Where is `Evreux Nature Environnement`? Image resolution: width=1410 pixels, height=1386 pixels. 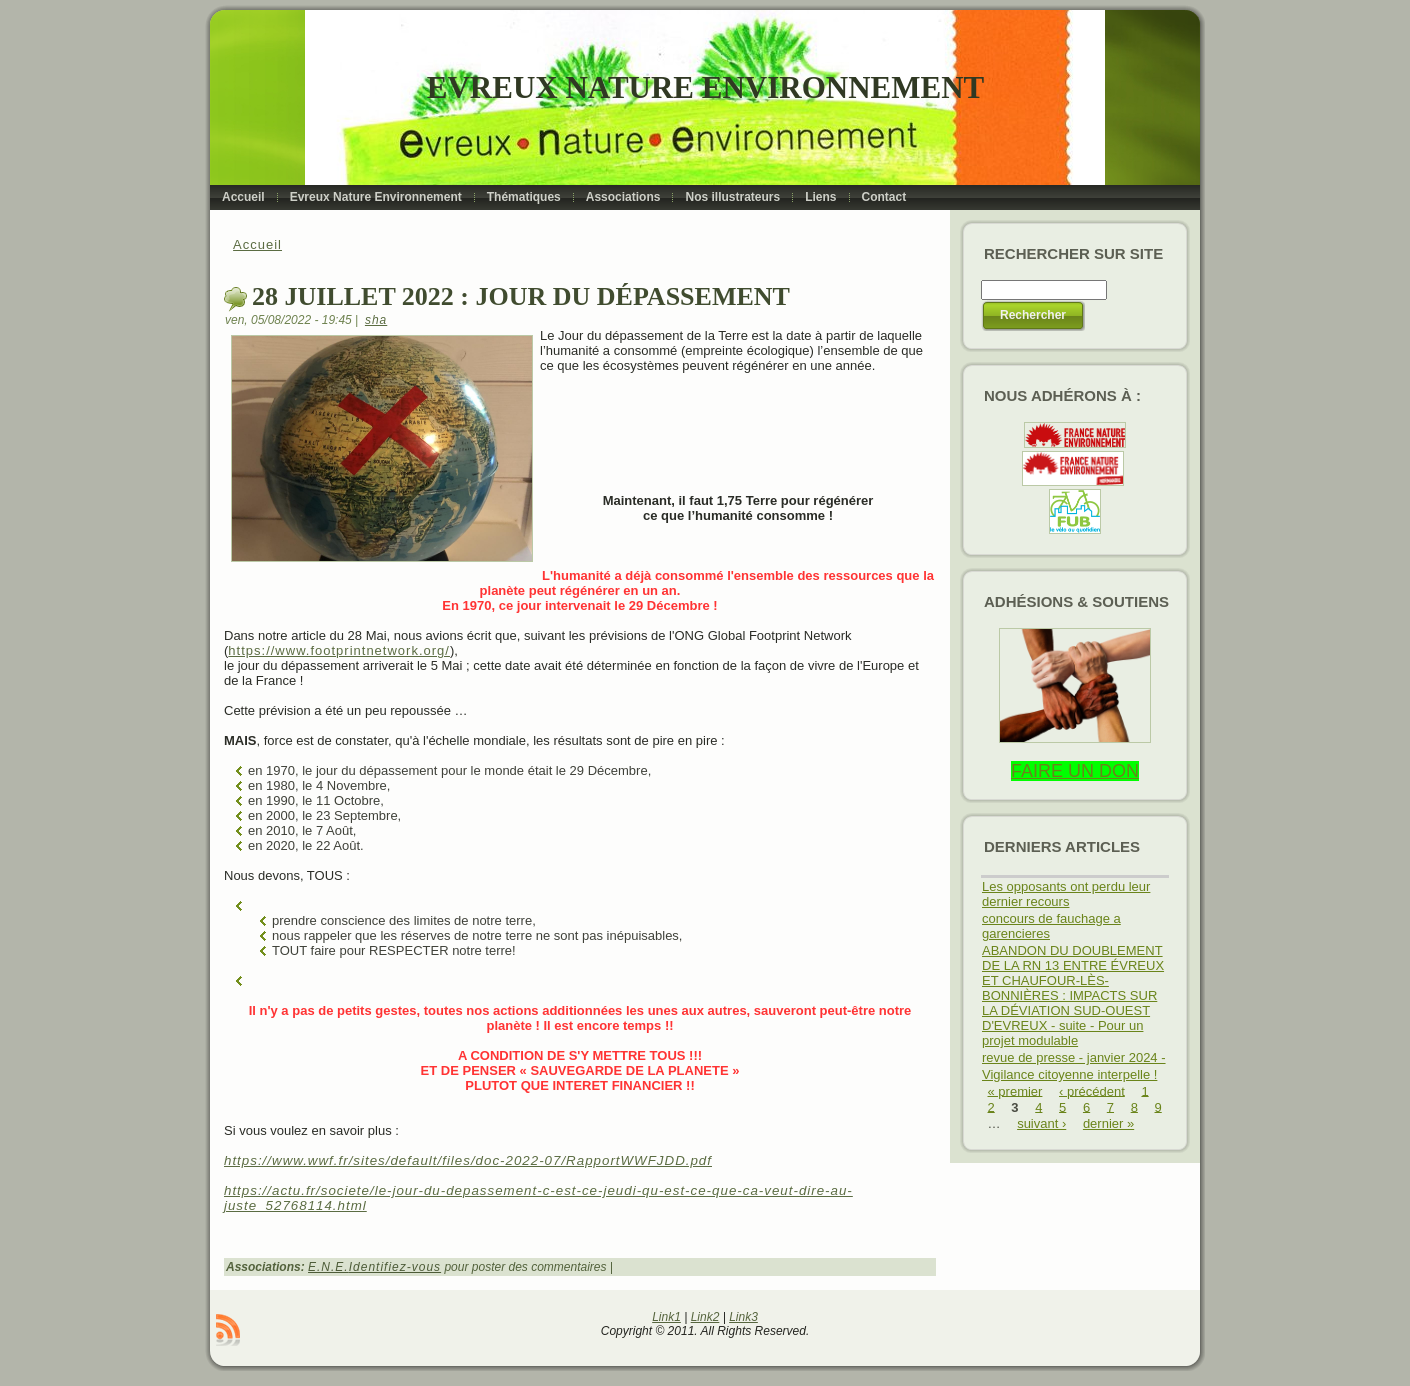
Evreux Nature Environnement is located at coordinates (705, 87).